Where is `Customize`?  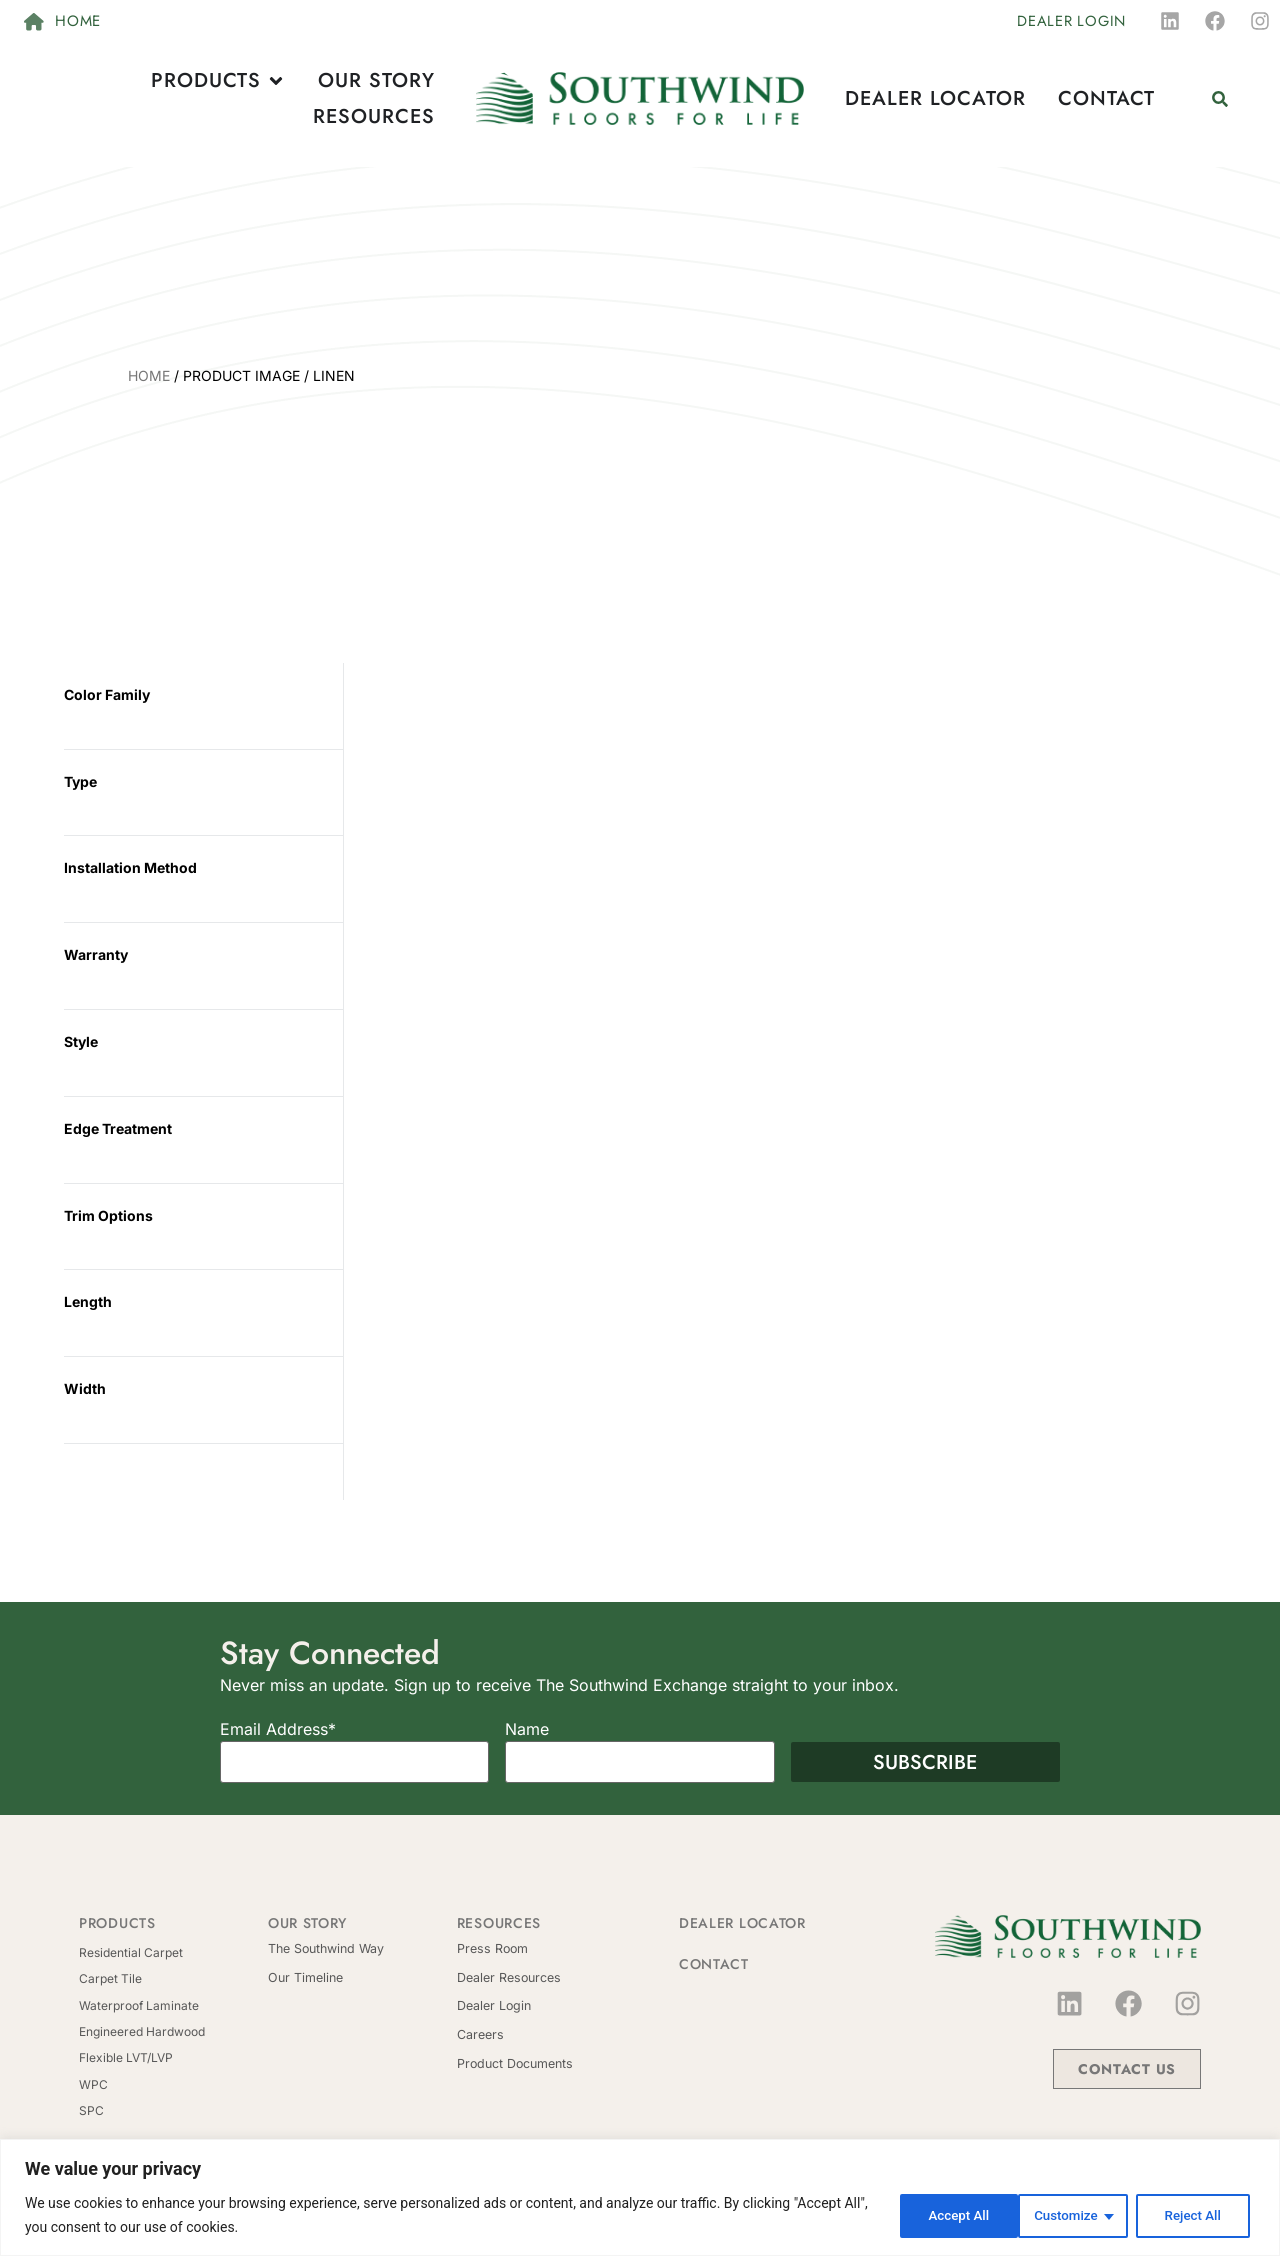 Customize is located at coordinates (936, 2215).